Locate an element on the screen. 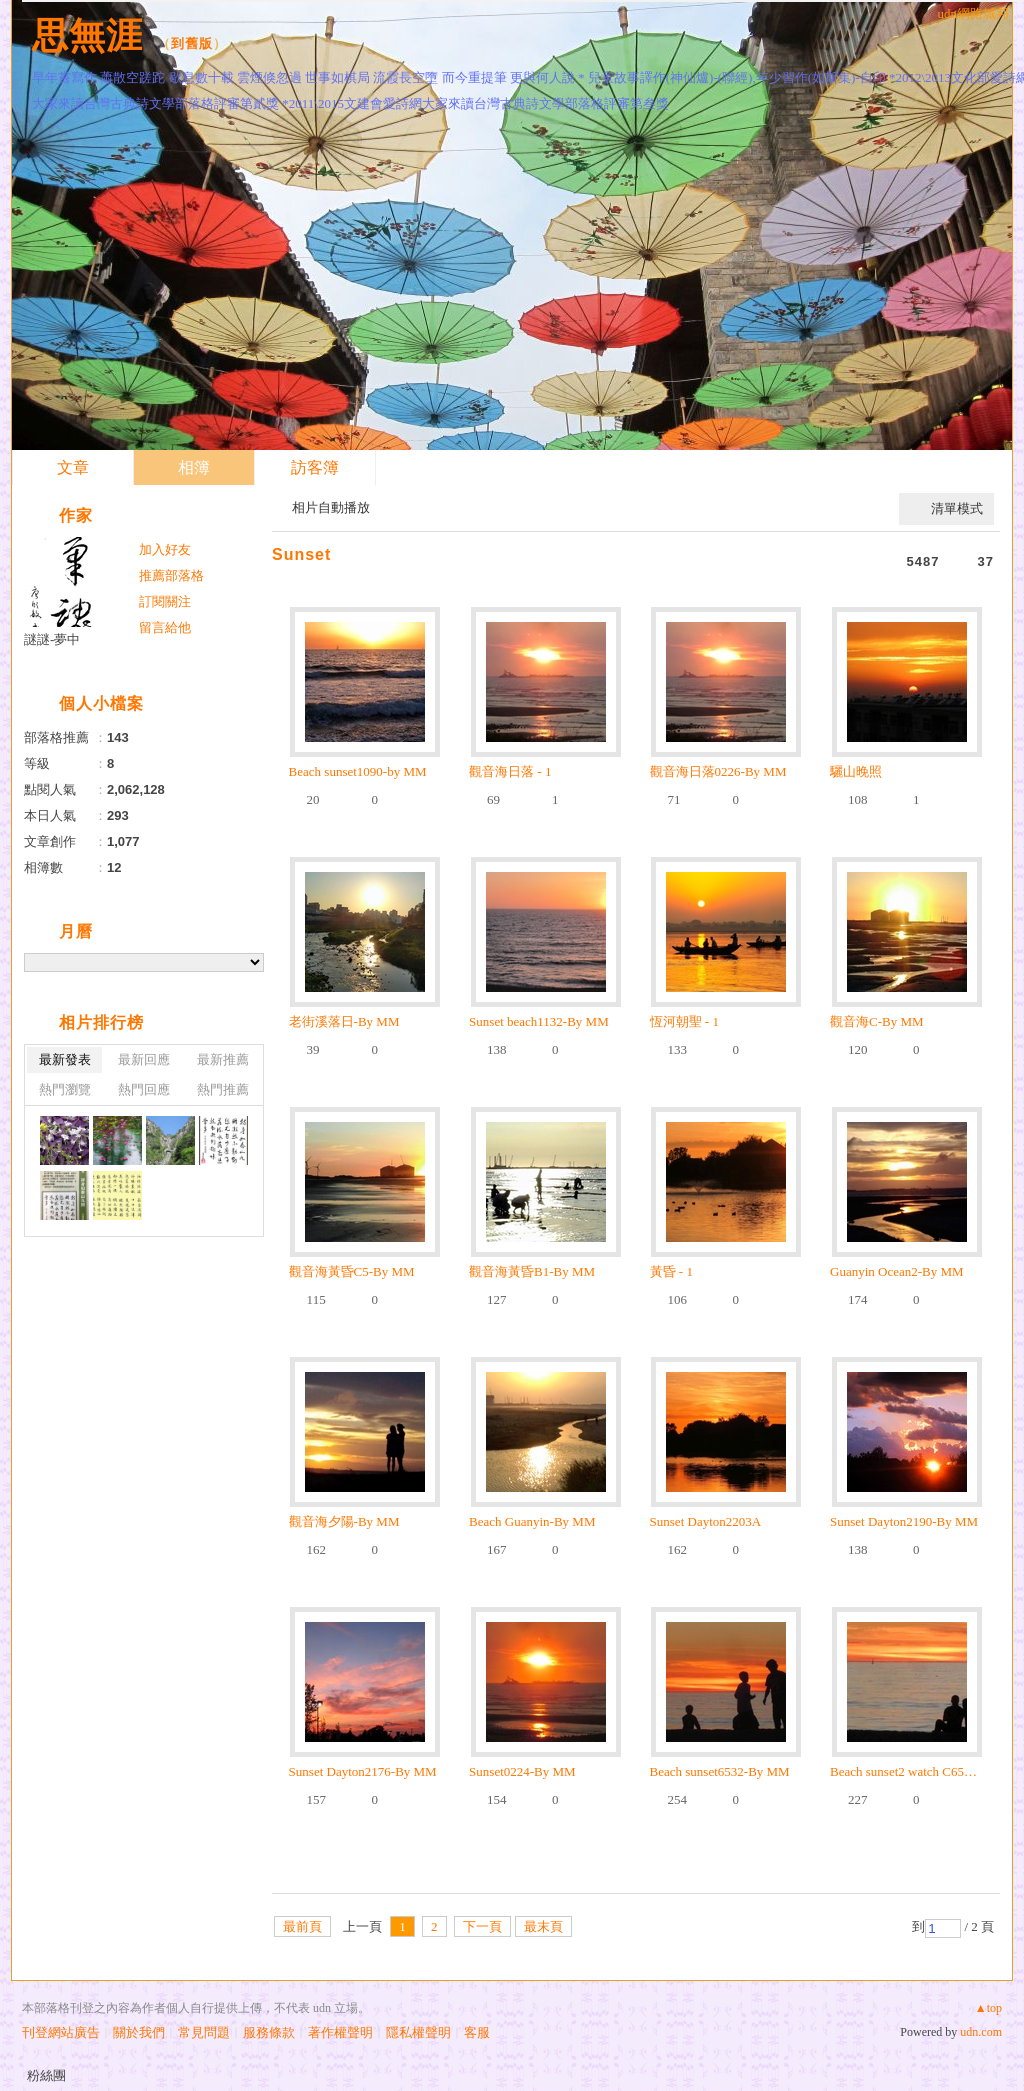 The width and height of the screenshot is (1024, 2091). 到舊版 is located at coordinates (192, 43).